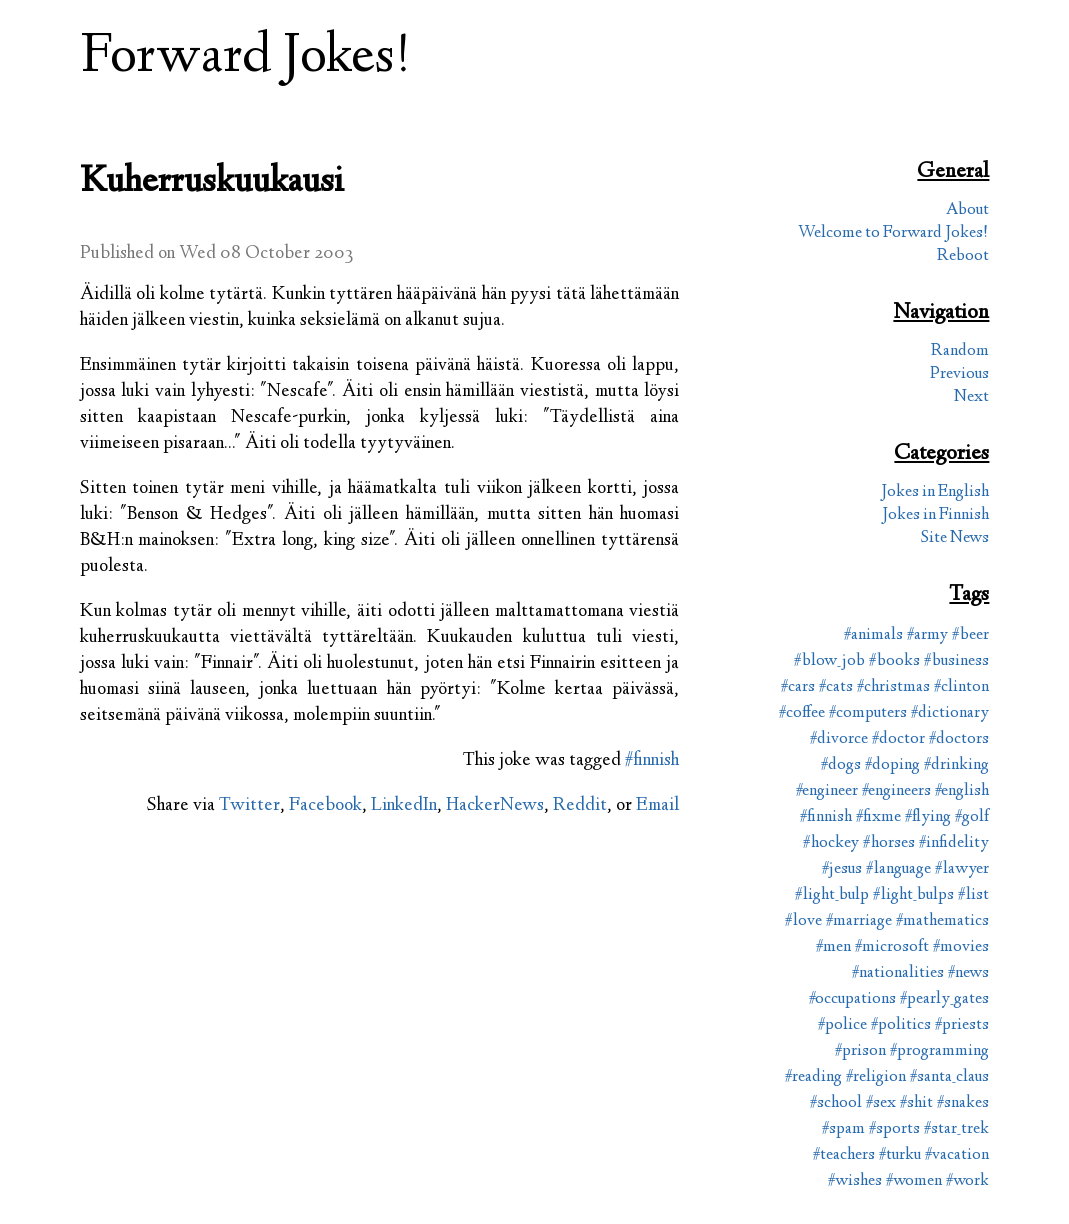 This screenshot has width=1069, height=1224. I want to click on #light_bulp, so click(832, 895).